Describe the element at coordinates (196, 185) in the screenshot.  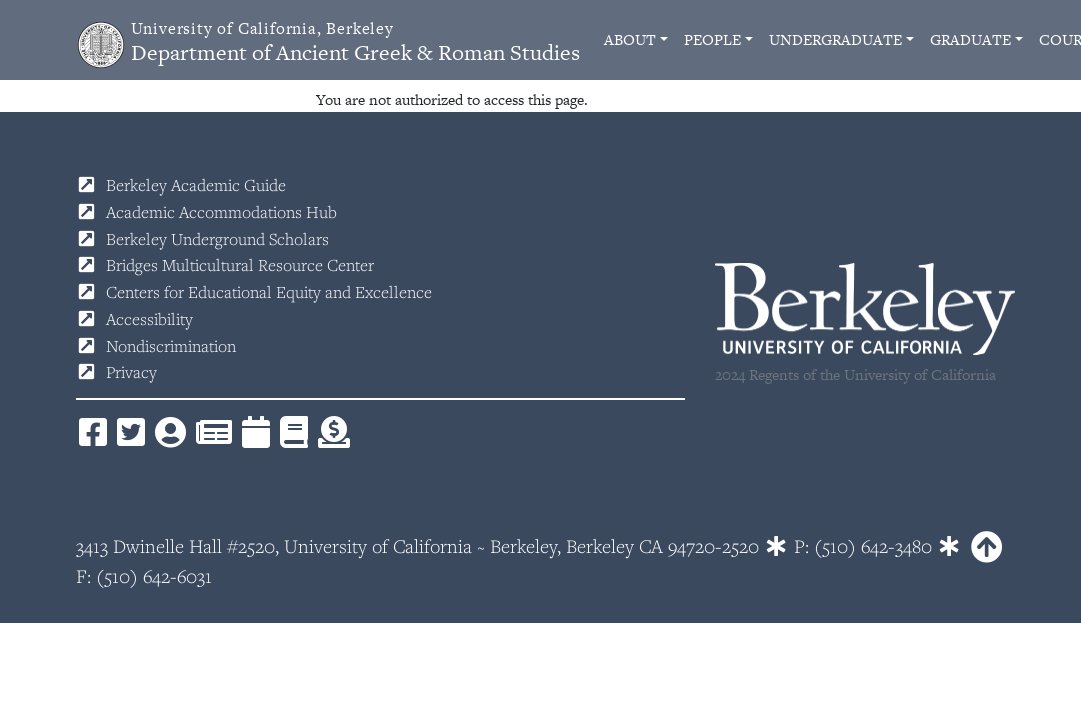
I see `Berkeley Academic Guide` at that location.